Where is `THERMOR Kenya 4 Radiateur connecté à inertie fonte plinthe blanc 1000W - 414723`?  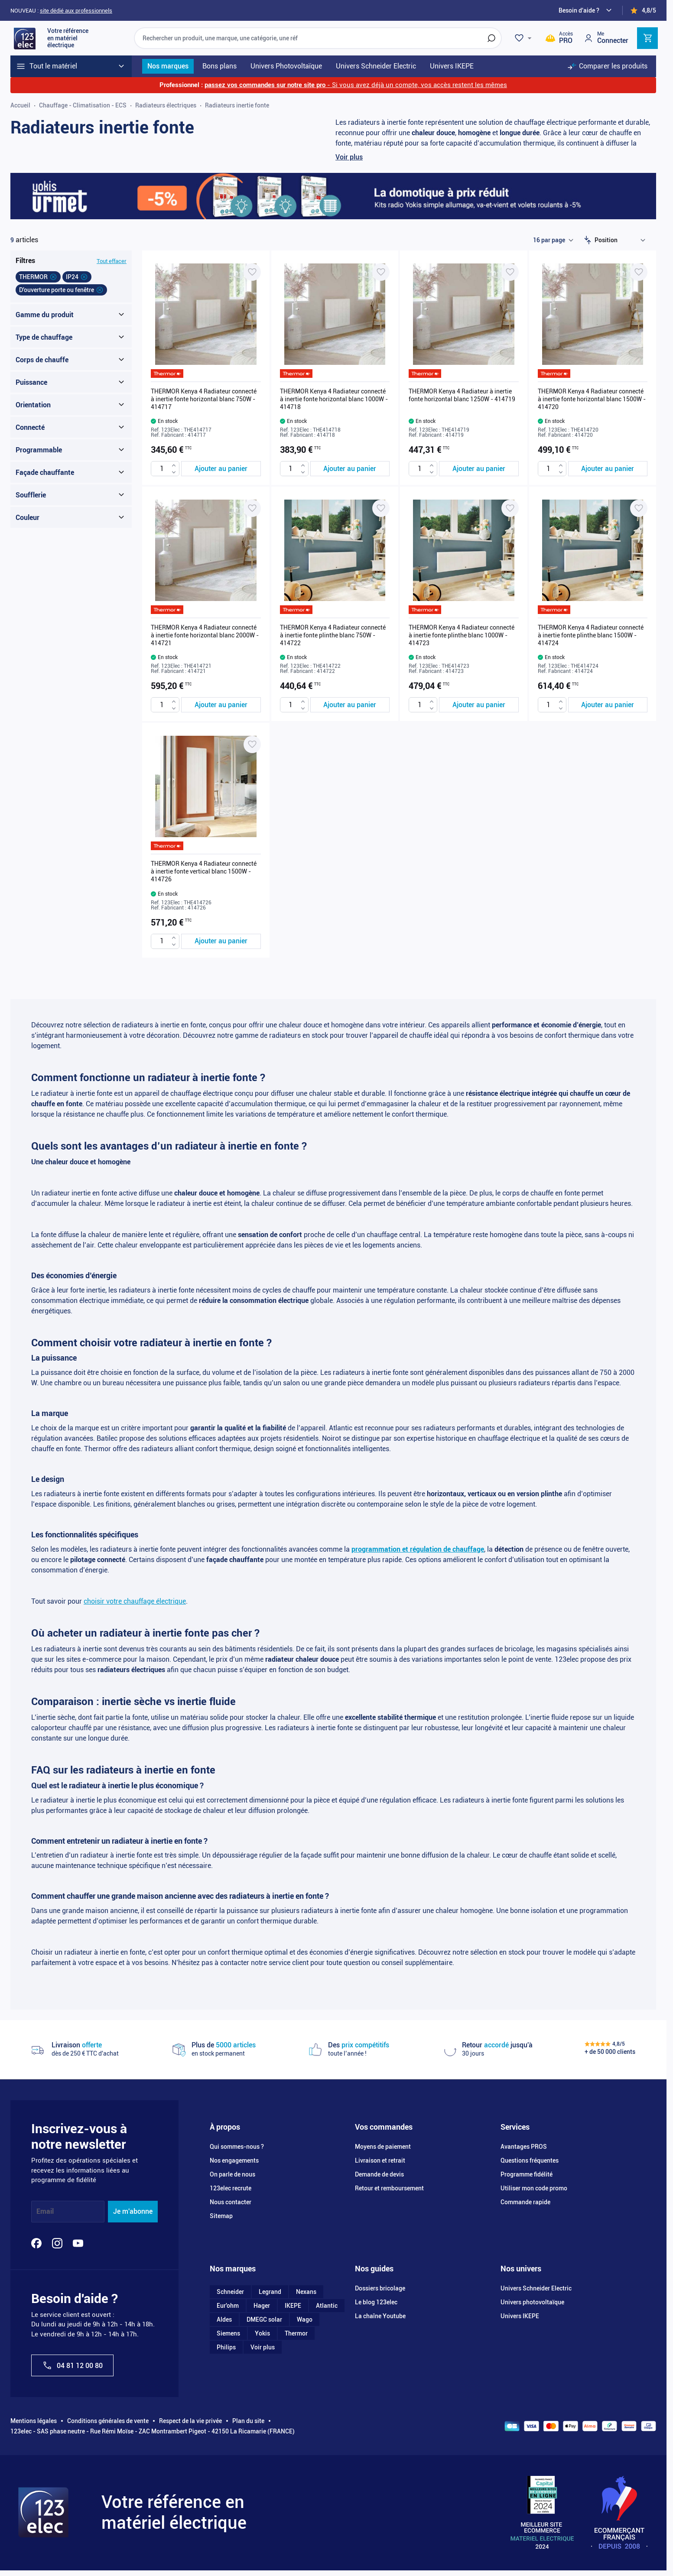
THERMOR Kenya 4 Radiateur connecté à inertie fonte plinthe blanc 1000W - 414723 is located at coordinates (461, 635).